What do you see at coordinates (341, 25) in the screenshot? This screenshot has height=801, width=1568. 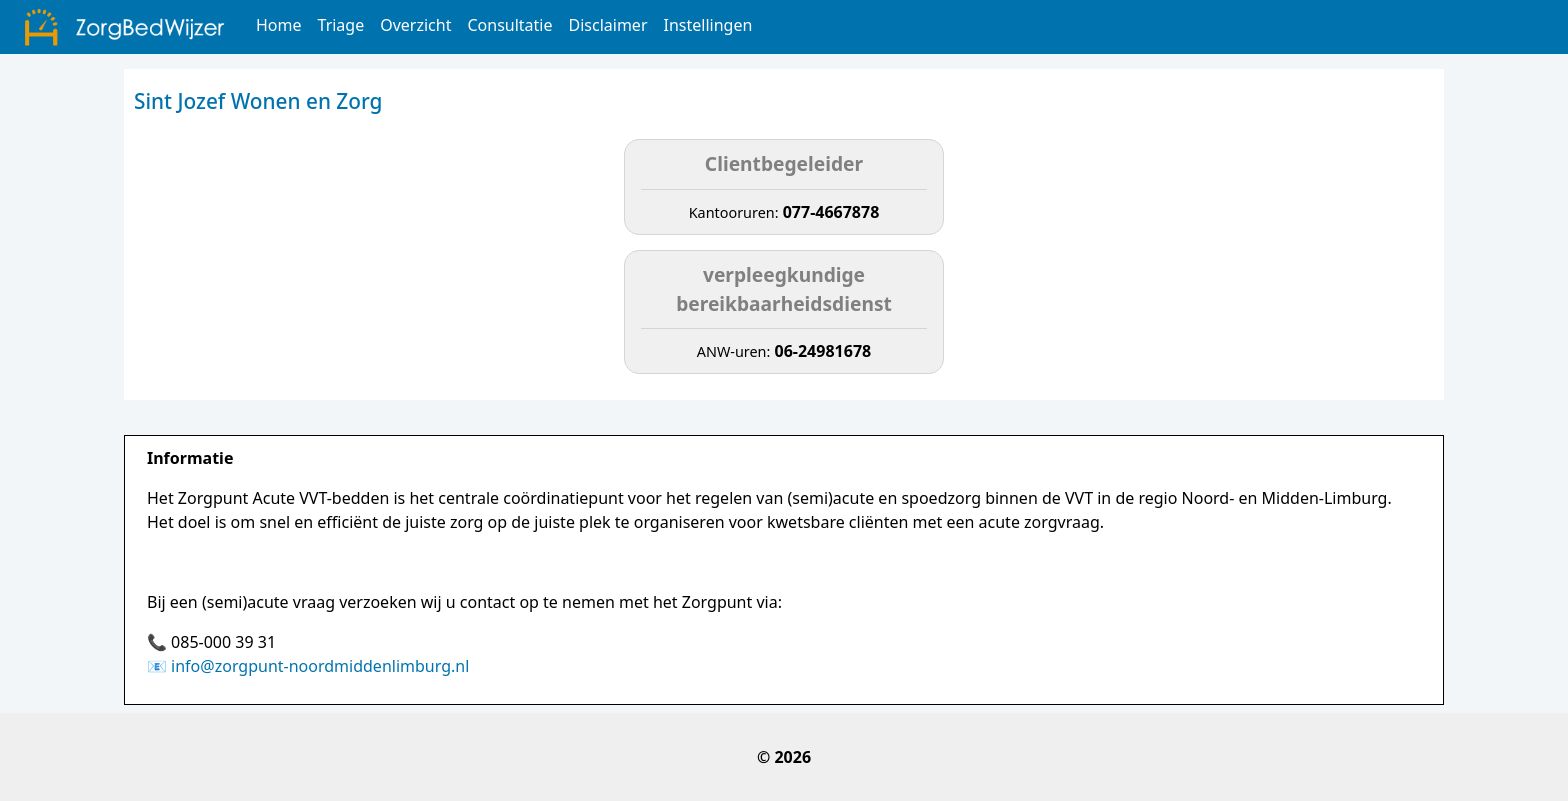 I see `Triage` at bounding box center [341, 25].